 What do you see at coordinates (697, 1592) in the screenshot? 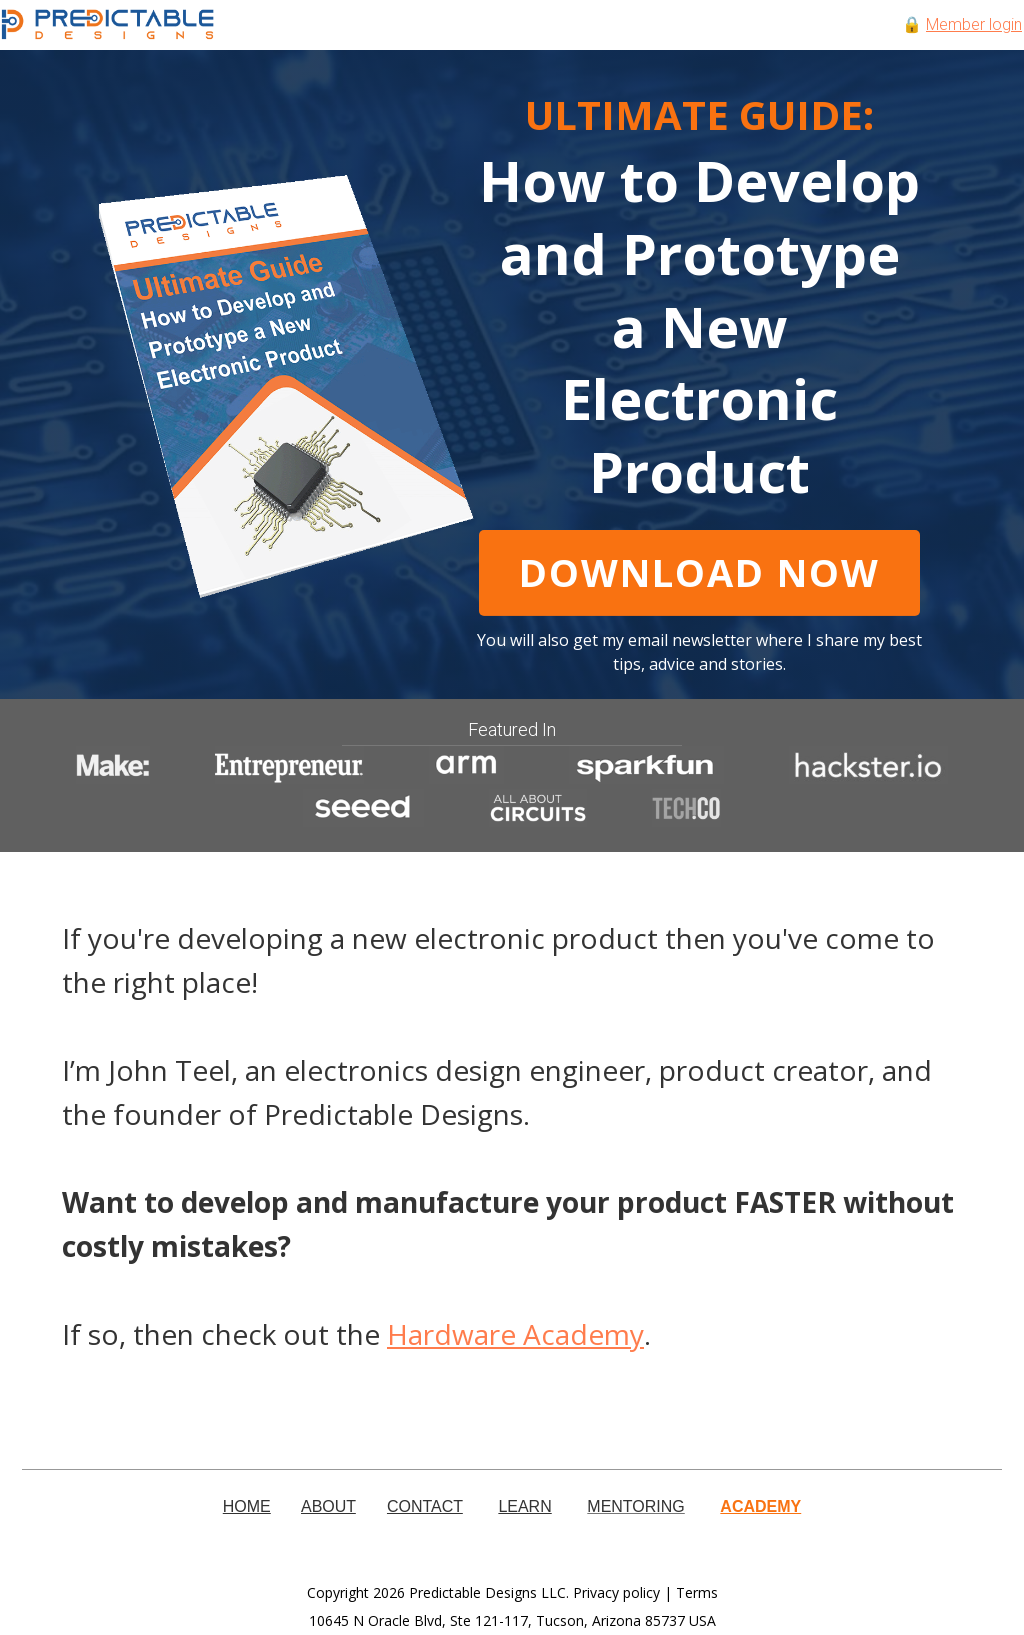
I see `Terms` at bounding box center [697, 1592].